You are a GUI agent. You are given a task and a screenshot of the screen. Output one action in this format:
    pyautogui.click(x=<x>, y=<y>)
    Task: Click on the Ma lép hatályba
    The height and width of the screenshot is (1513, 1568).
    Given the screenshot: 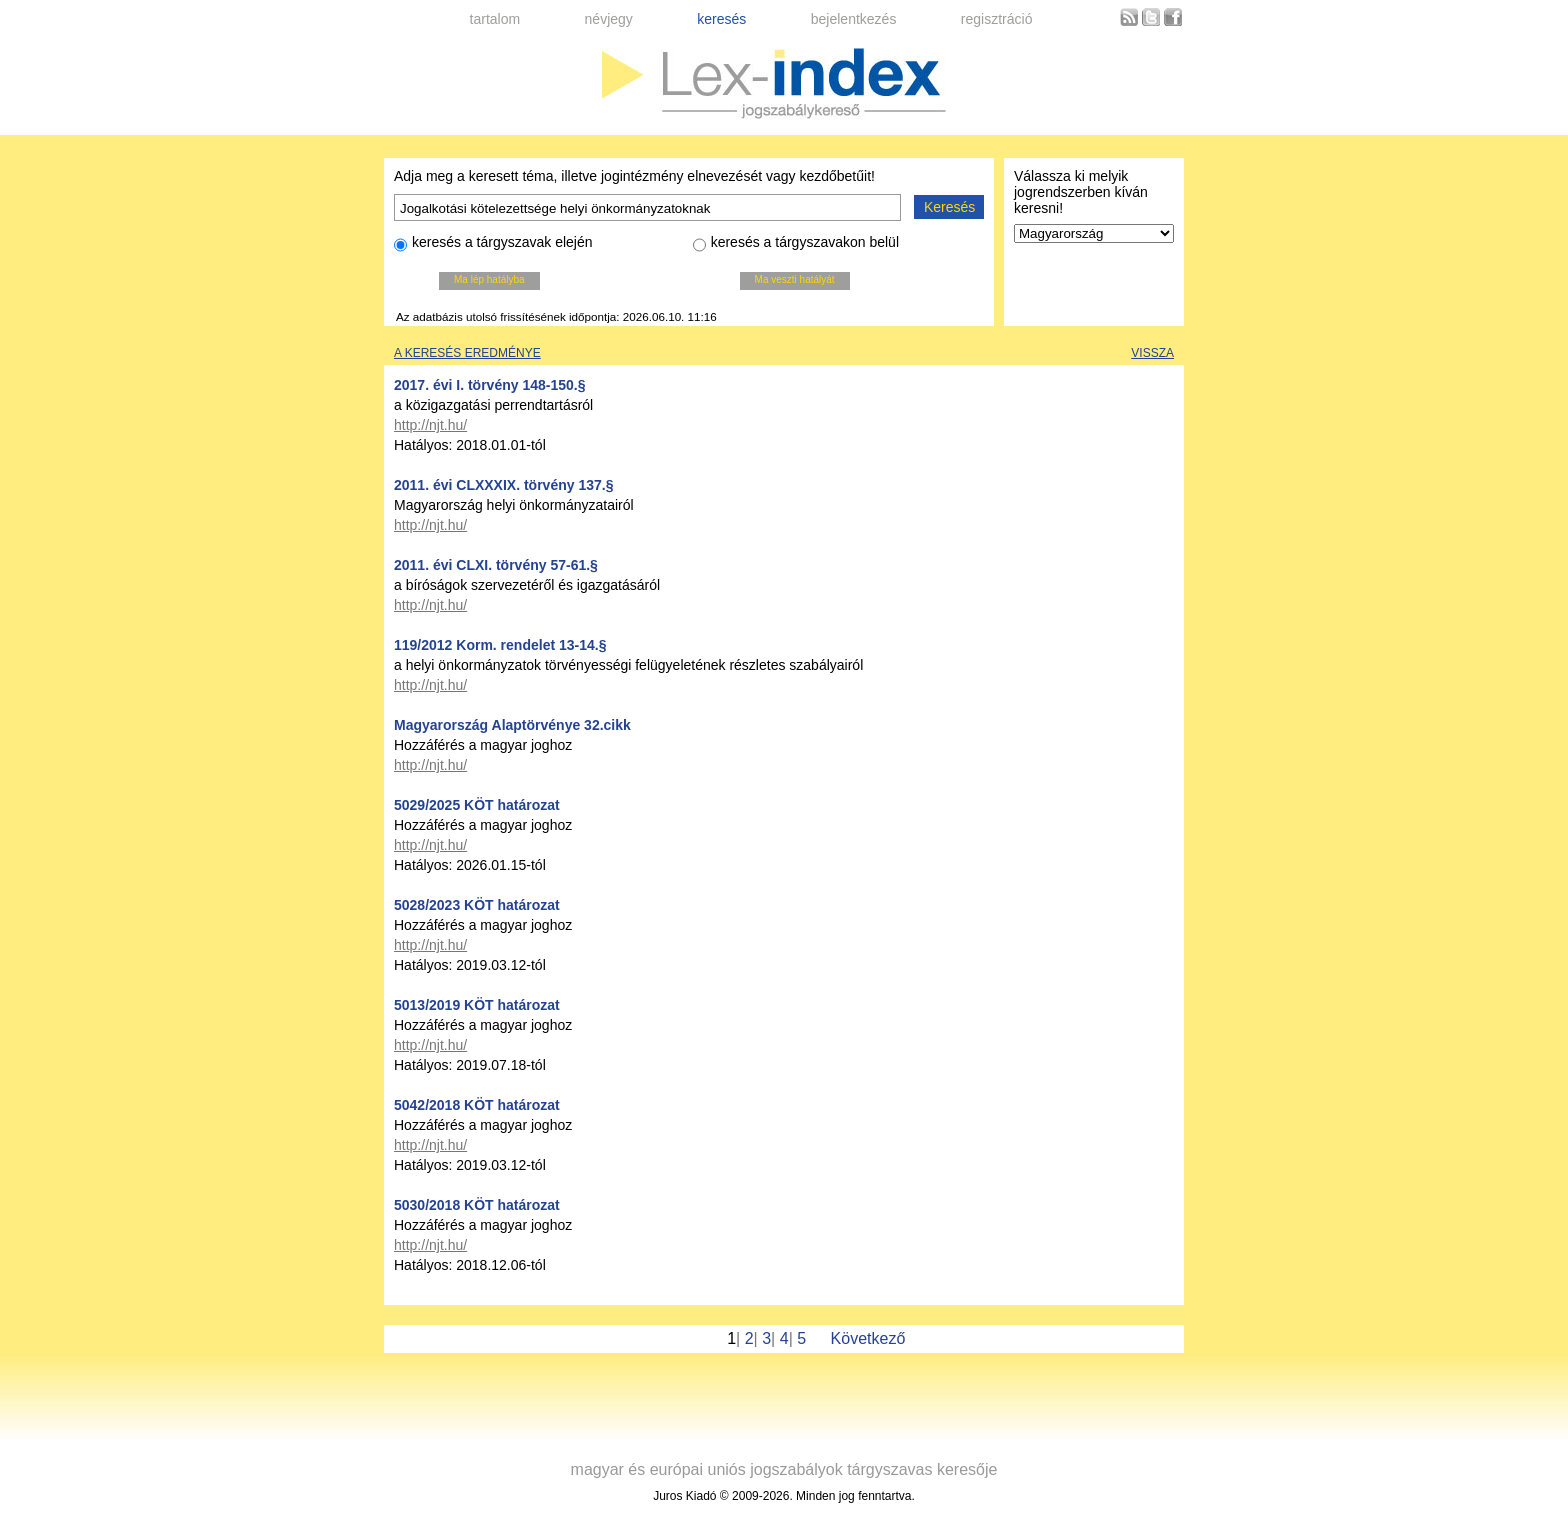 What is the action you would take?
    pyautogui.click(x=489, y=279)
    